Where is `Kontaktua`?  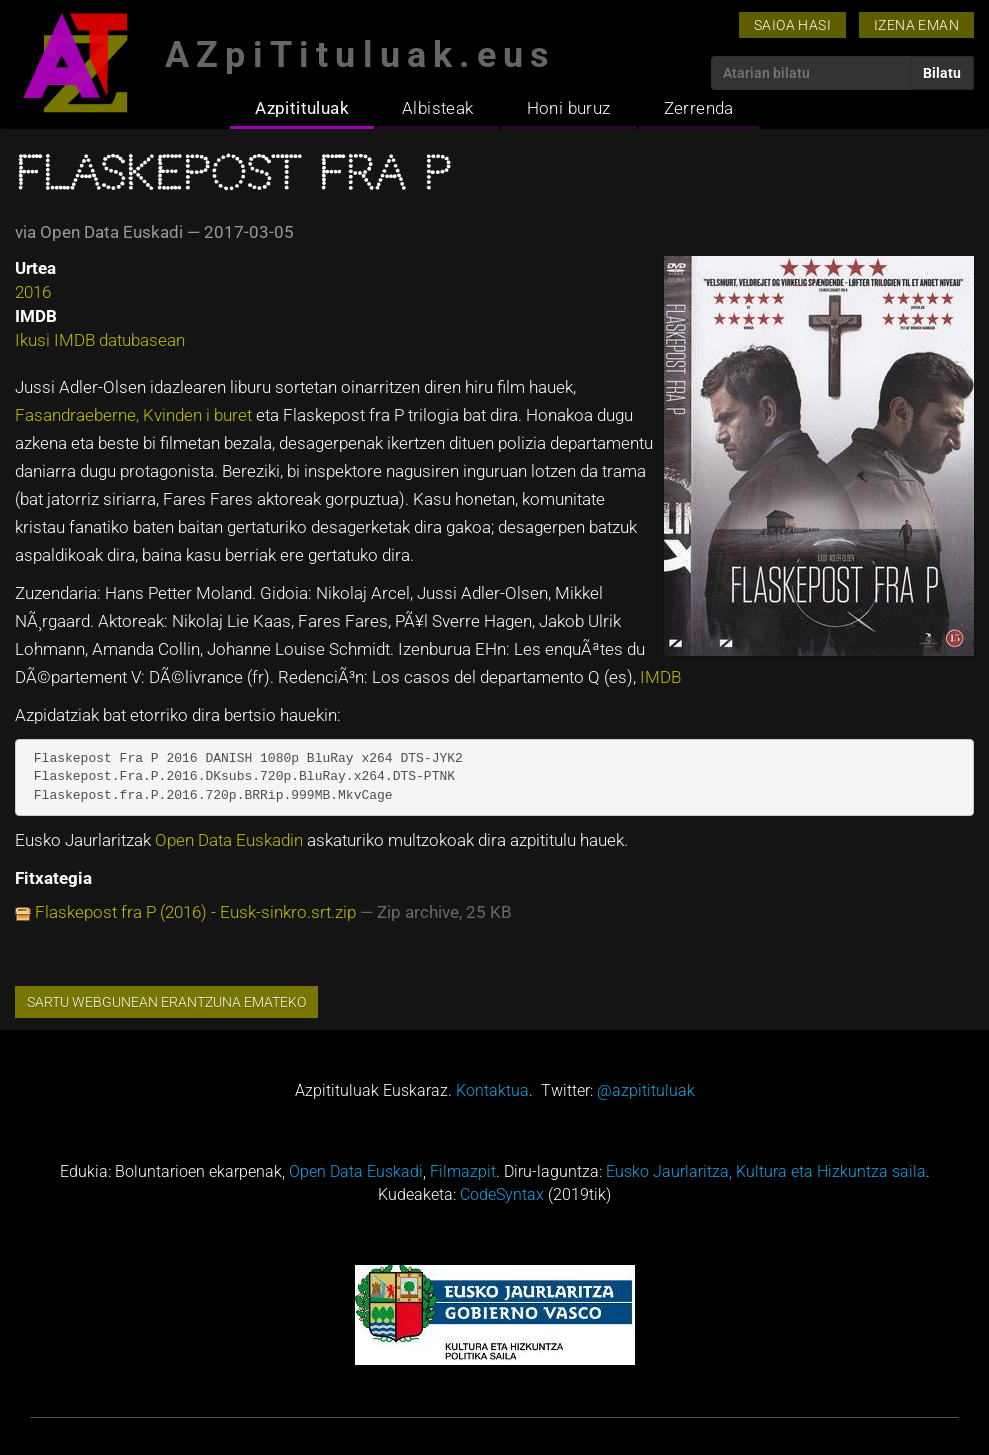 Kontaktua is located at coordinates (492, 1090).